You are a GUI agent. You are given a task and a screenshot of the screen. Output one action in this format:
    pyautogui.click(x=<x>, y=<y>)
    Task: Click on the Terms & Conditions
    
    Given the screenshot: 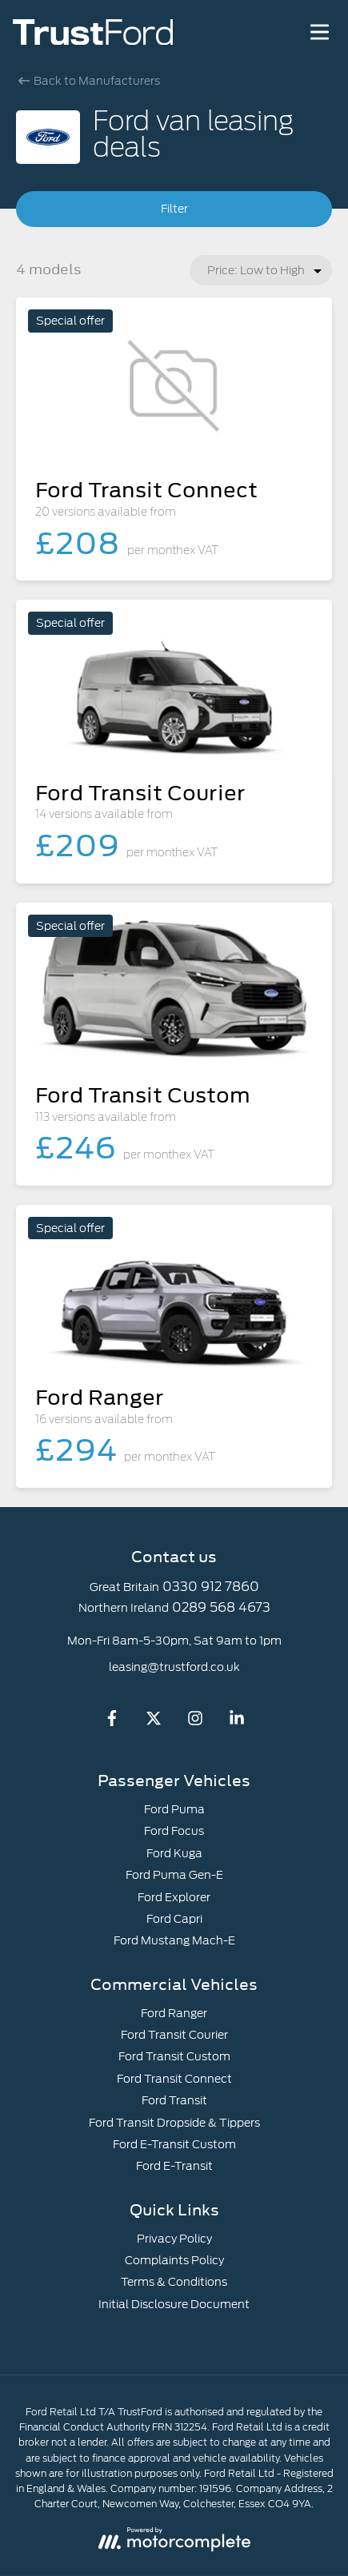 What is the action you would take?
    pyautogui.click(x=174, y=2281)
    